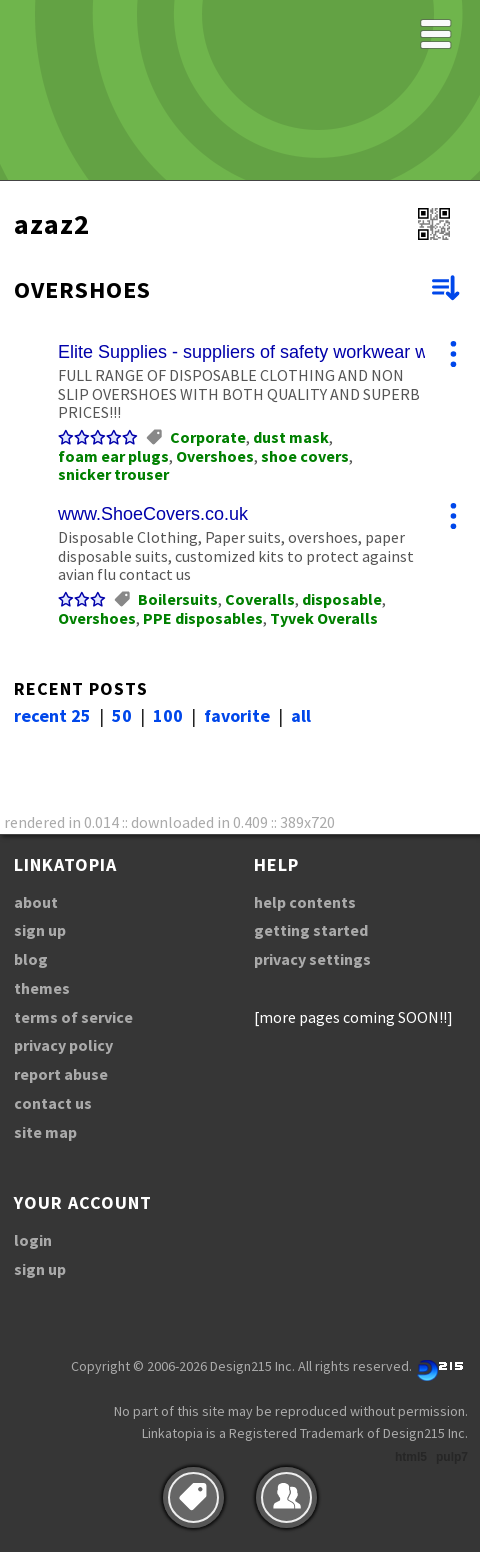 This screenshot has width=480, height=1552. Describe the element at coordinates (291, 437) in the screenshot. I see `dust mask` at that location.